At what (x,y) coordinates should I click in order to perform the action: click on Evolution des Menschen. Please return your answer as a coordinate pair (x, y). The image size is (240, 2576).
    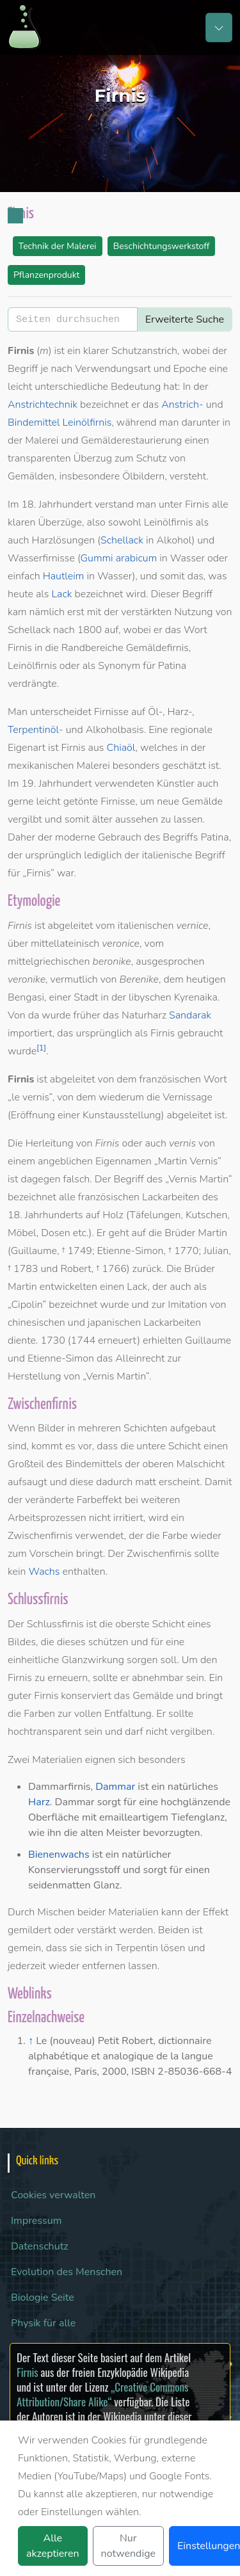
    Looking at the image, I should click on (66, 2272).